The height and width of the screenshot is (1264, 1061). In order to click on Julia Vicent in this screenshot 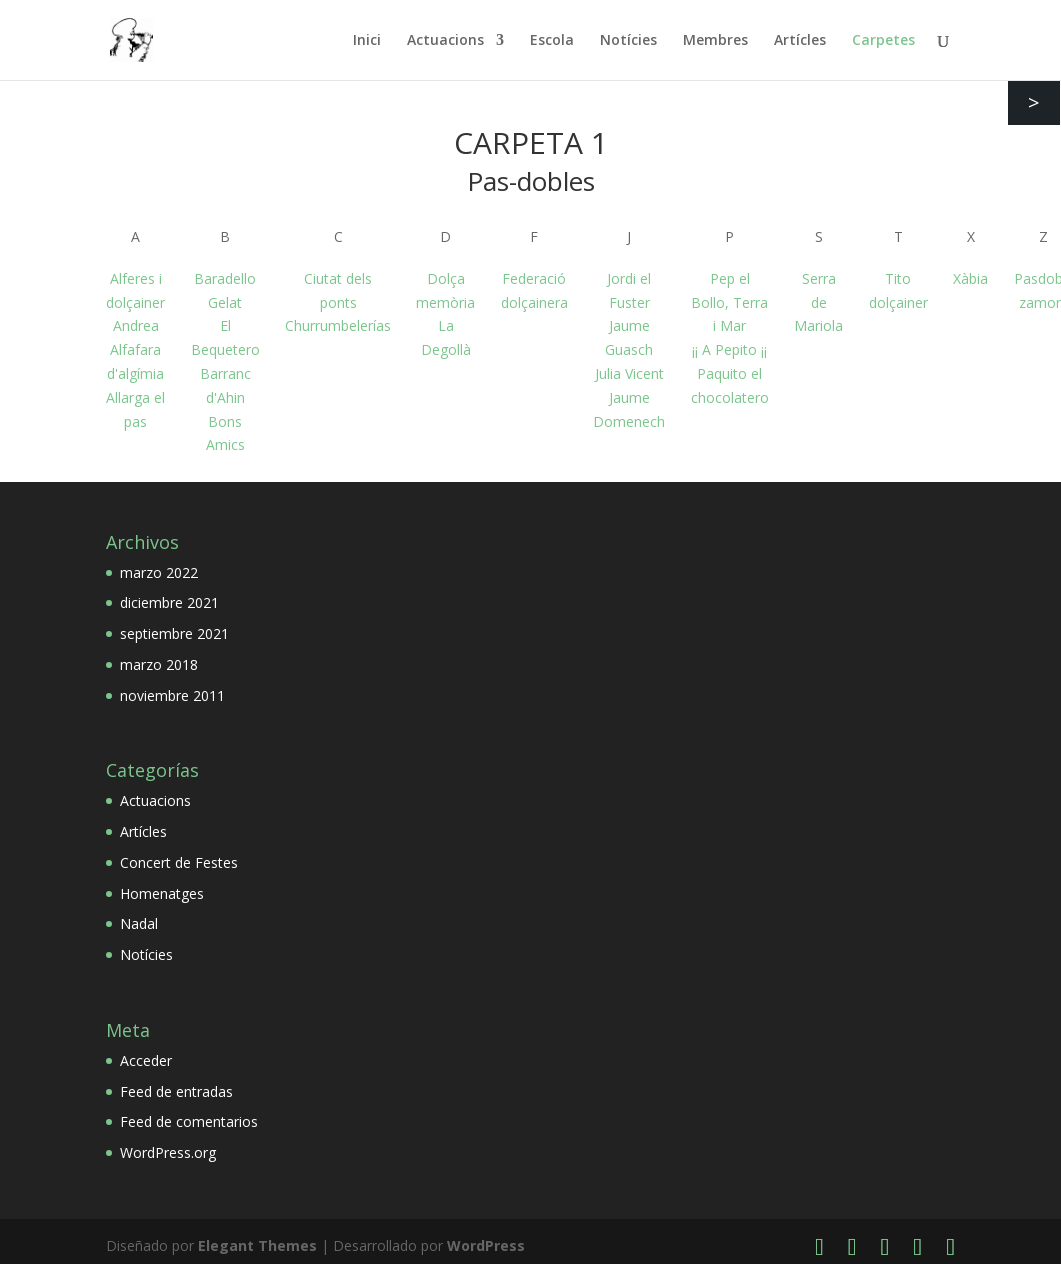, I will do `click(629, 373)`.